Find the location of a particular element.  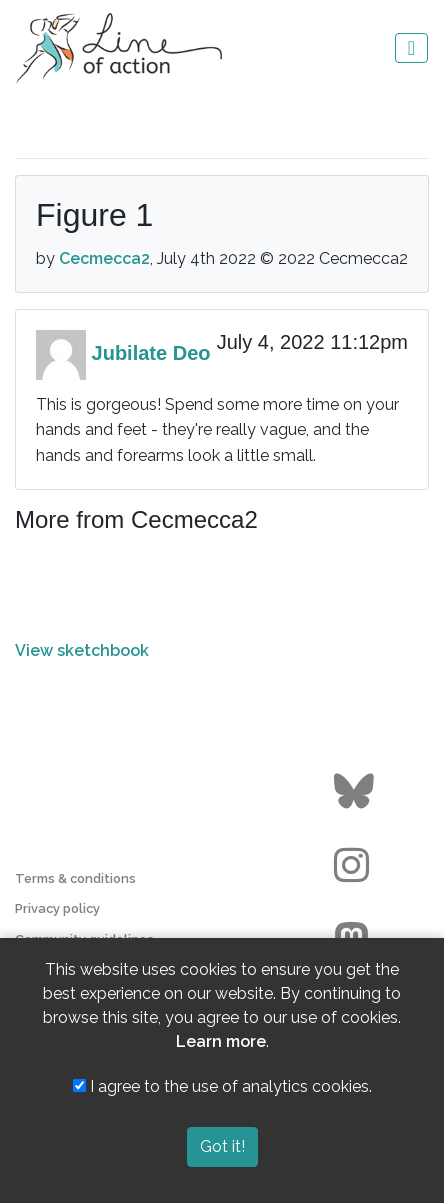

[Go to the Line of Action Instagram page] is located at coordinates (356, 866).